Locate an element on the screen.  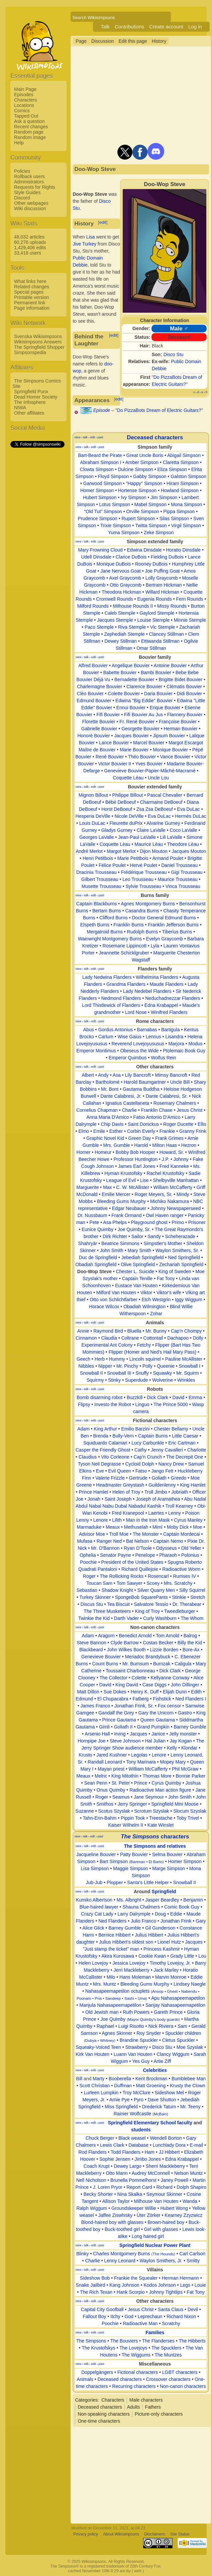
NIWA is located at coordinates (20, 407).